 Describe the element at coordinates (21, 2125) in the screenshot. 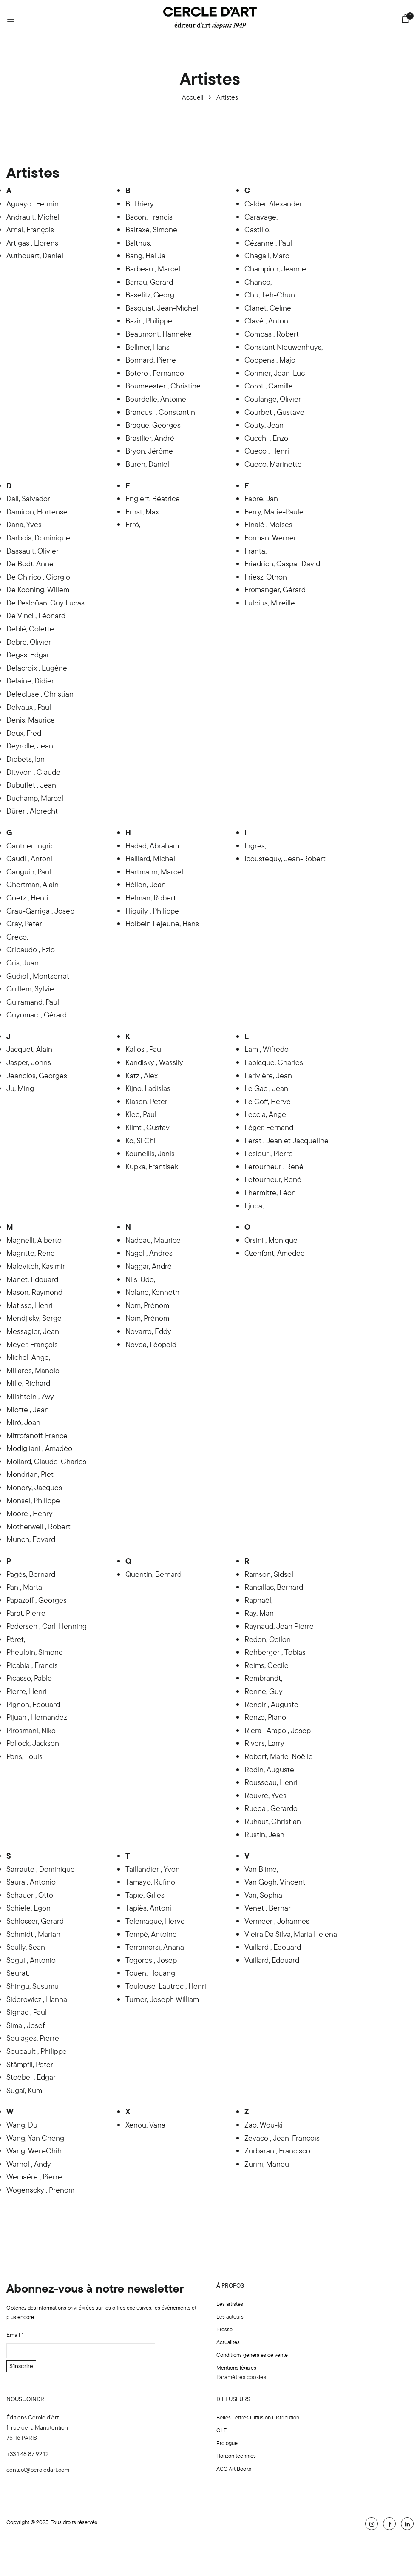

I see `Wang, Du` at that location.